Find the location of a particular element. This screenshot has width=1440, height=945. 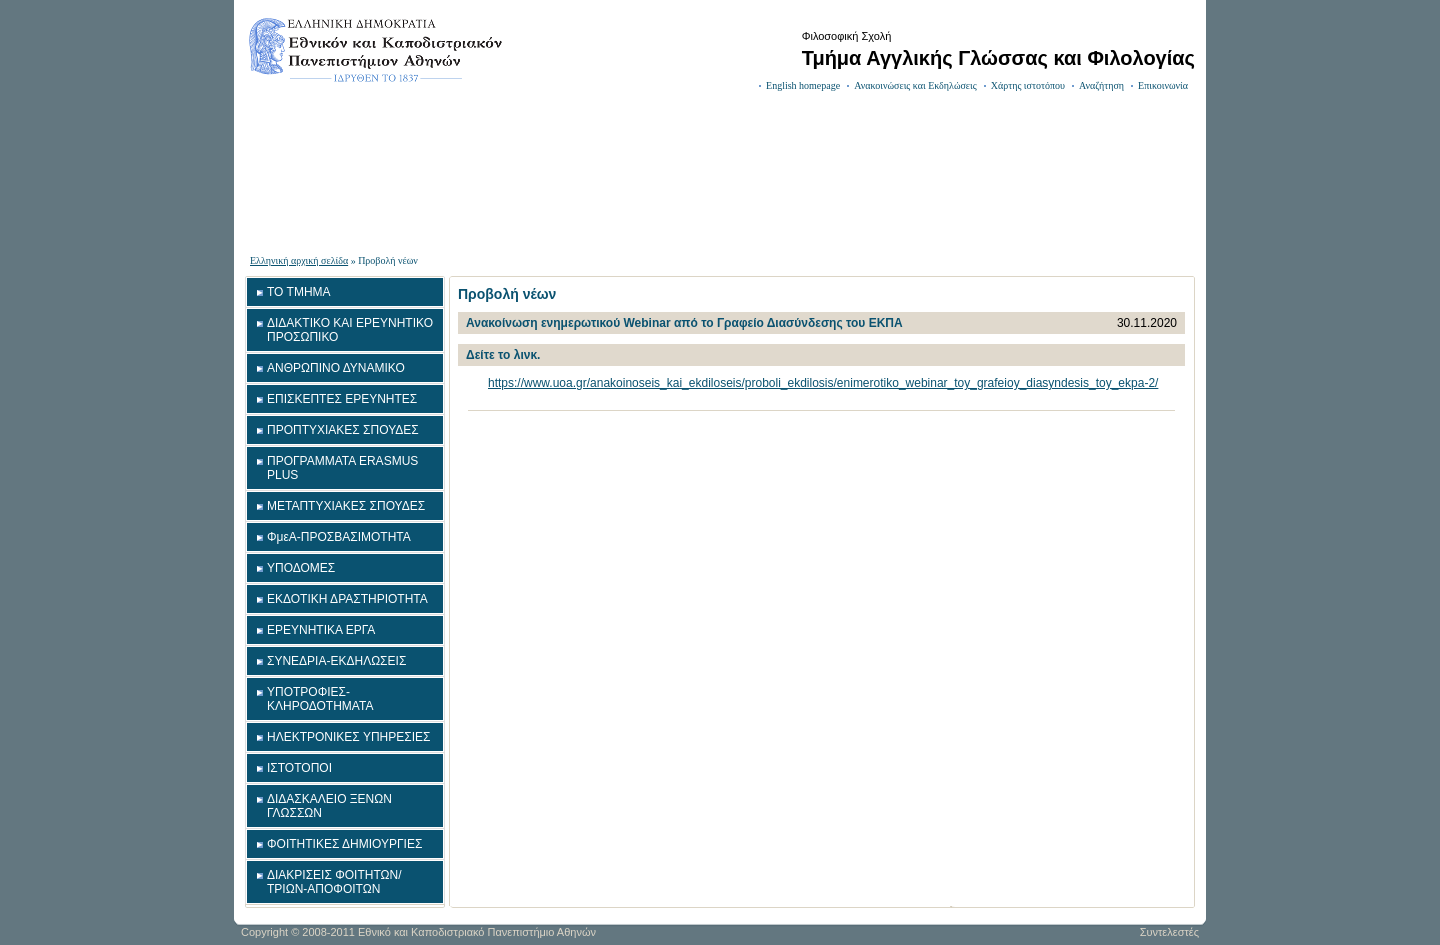

Συντελεστές is located at coordinates (1169, 932).